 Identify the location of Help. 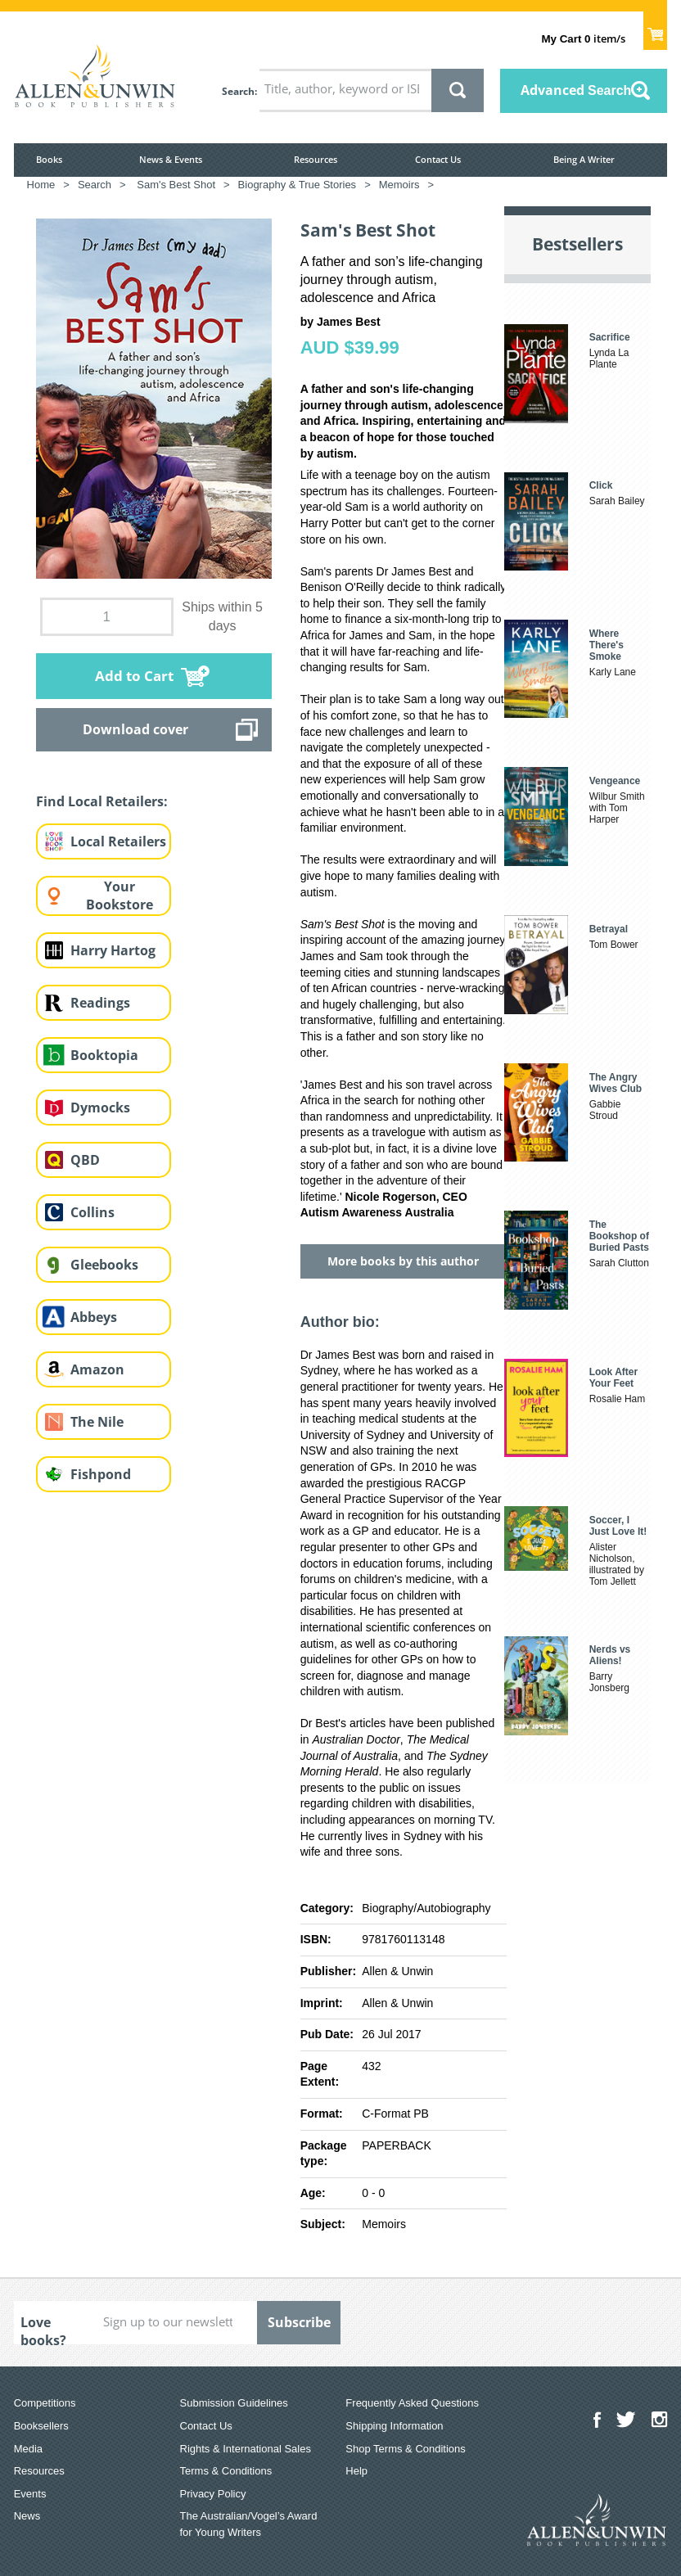
(356, 2471).